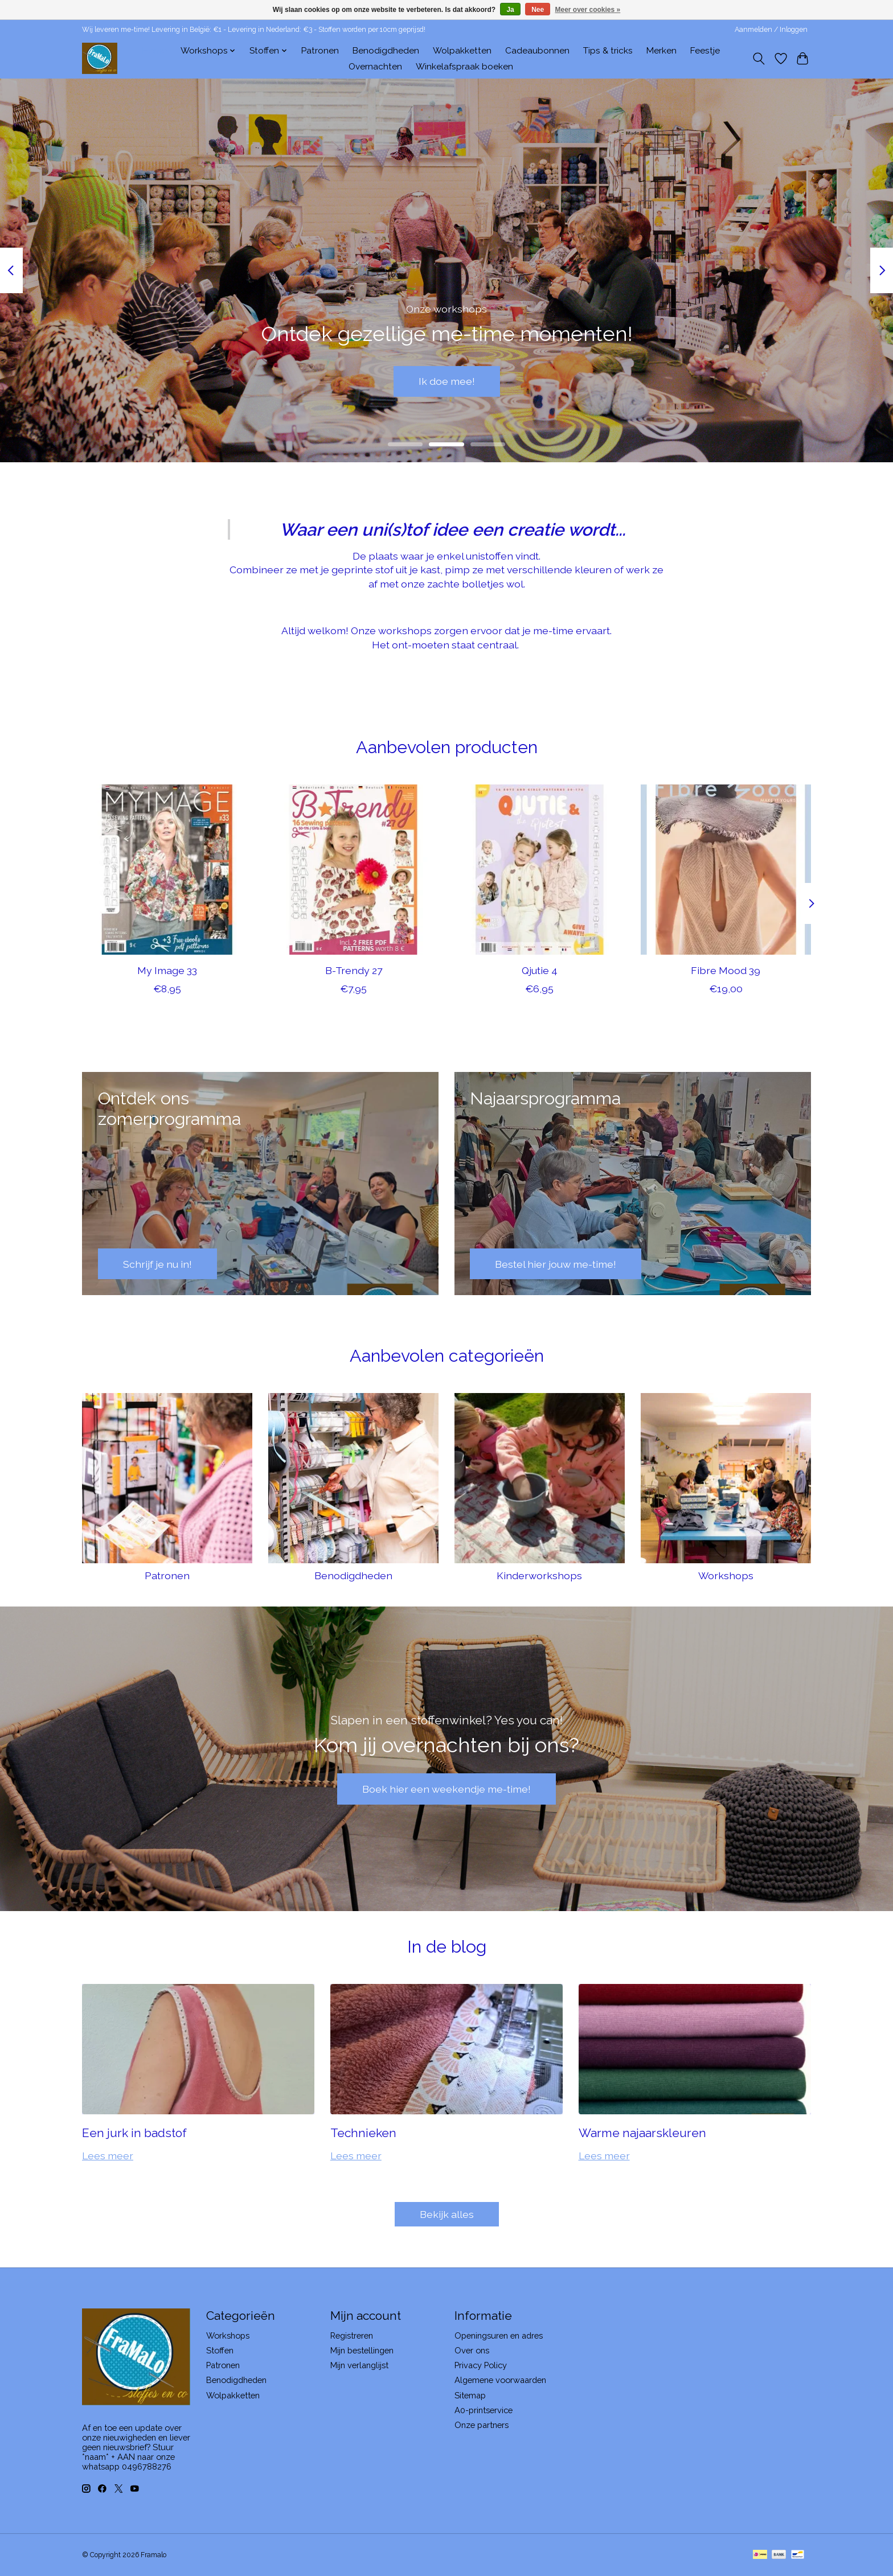 The width and height of the screenshot is (893, 2576). Describe the element at coordinates (351, 2335) in the screenshot. I see `Registreren` at that location.